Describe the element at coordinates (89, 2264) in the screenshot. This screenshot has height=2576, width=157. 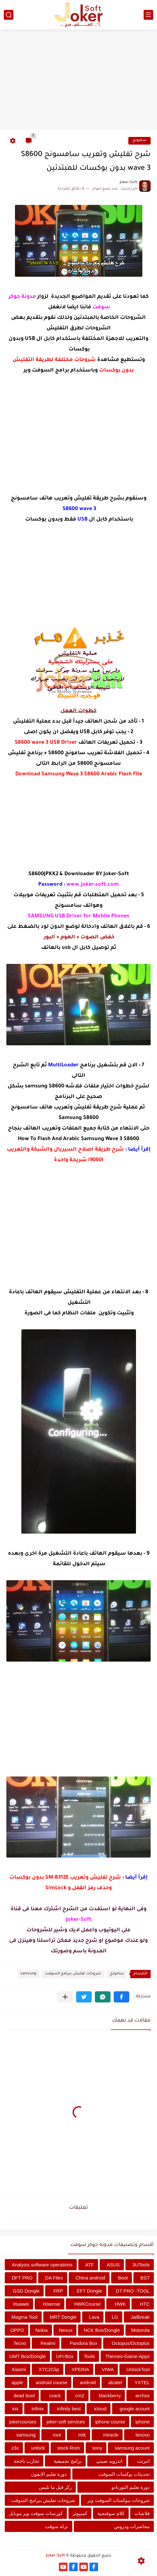
I see `ATF` at that location.